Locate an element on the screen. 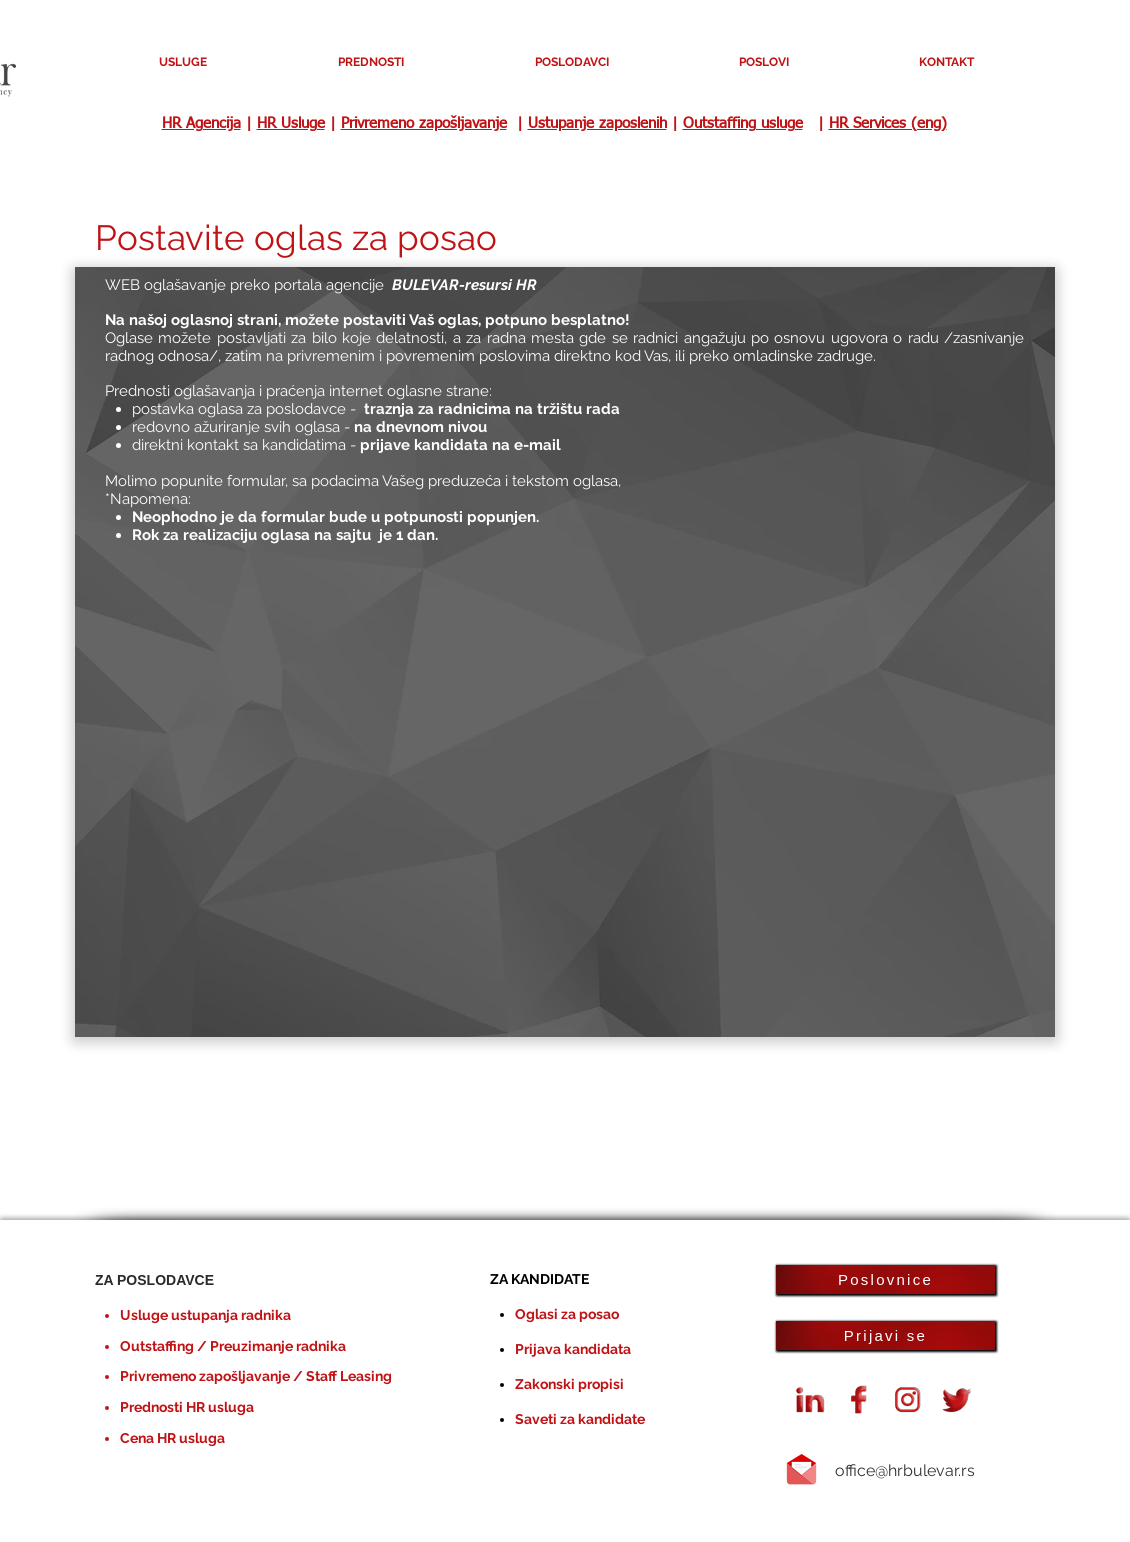 This screenshot has height=1542, width=1130. Outstaffing usluge is located at coordinates (743, 123).